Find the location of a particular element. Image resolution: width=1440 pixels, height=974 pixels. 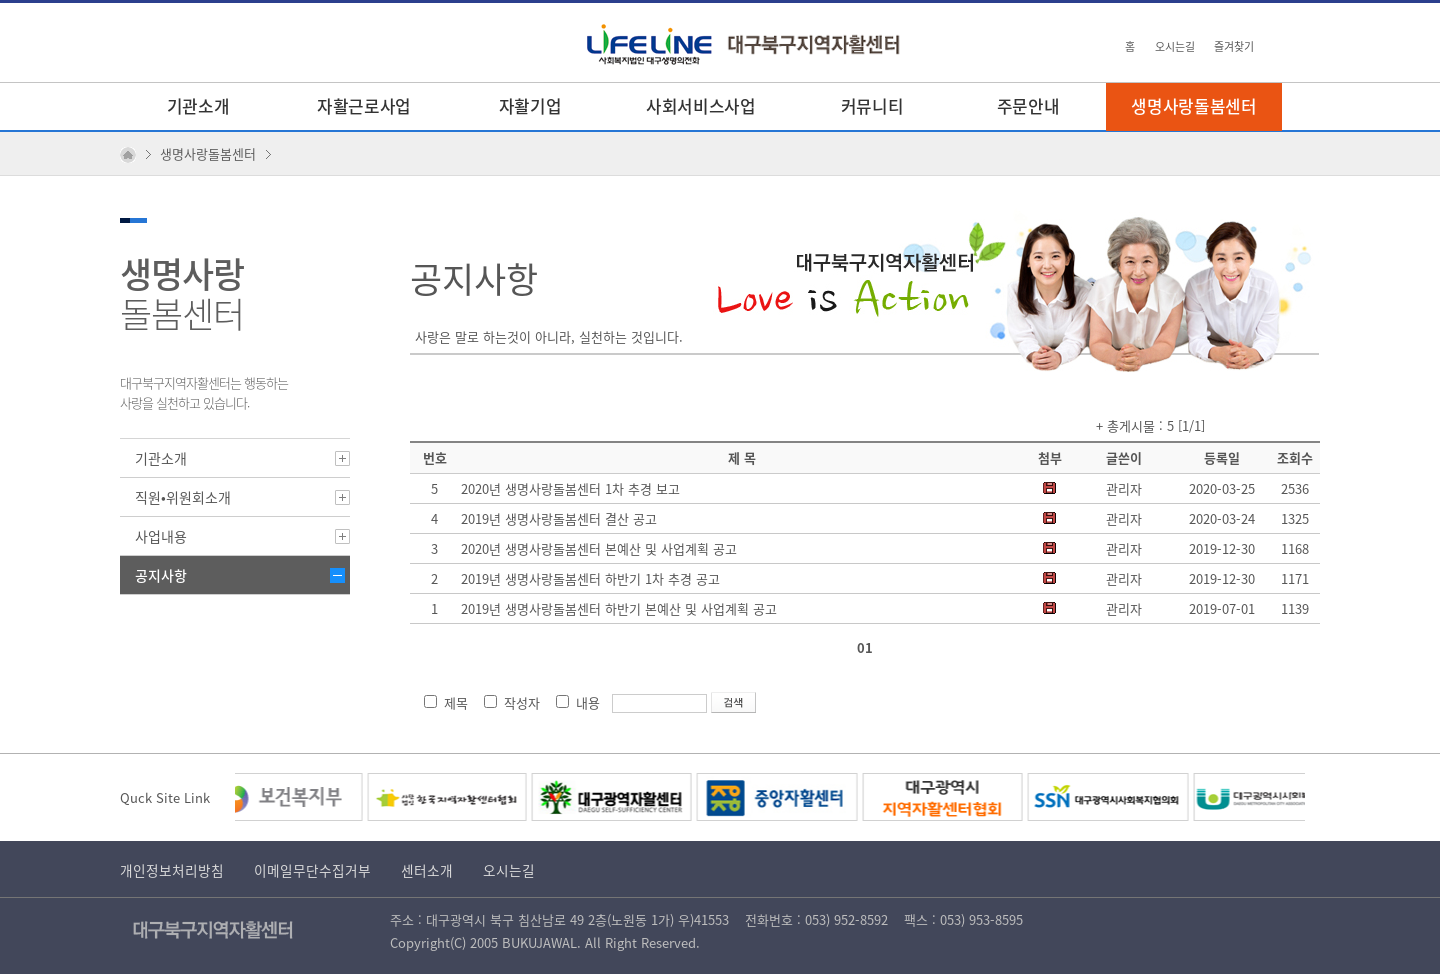

개인정보처리방침 is located at coordinates (172, 870).